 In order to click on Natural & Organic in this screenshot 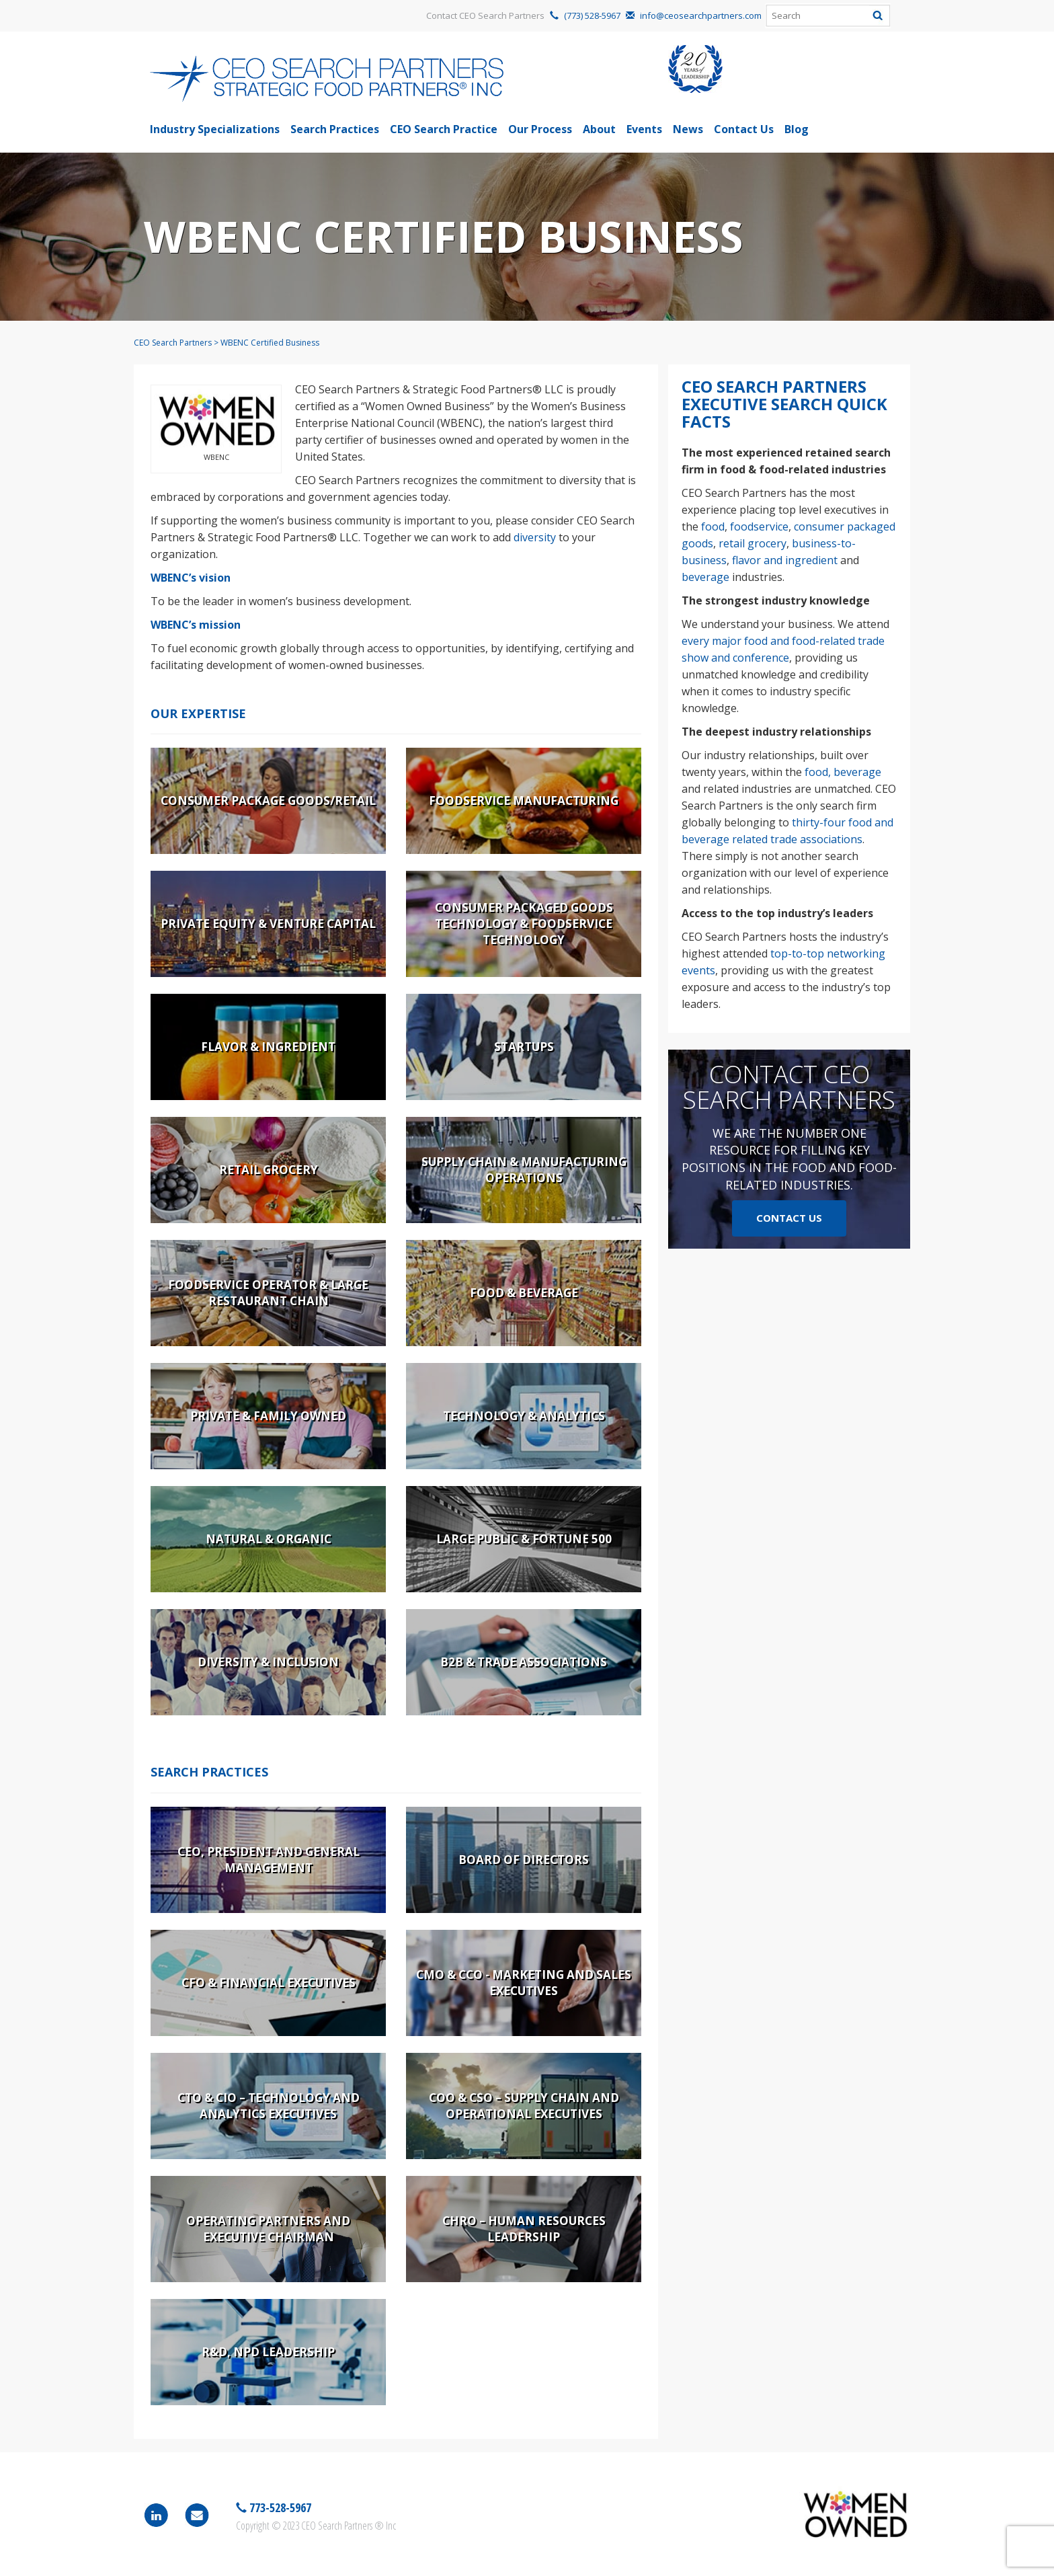, I will do `click(268, 1539)`.